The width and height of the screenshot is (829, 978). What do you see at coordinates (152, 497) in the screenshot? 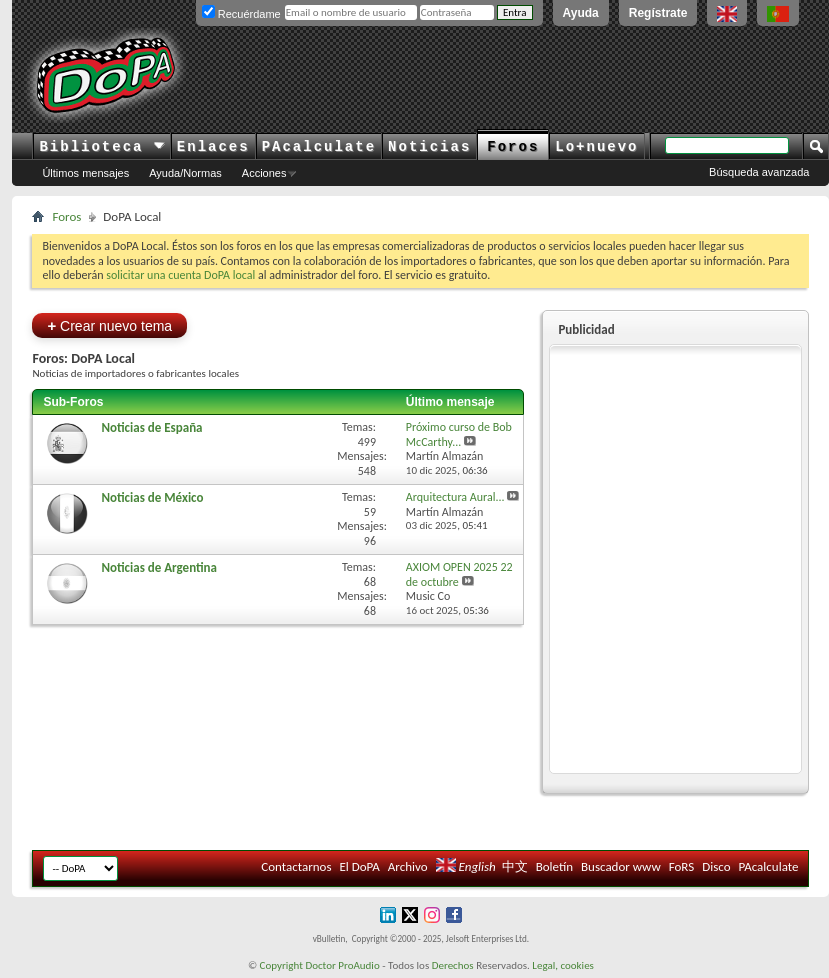
I see `Noticias de México` at bounding box center [152, 497].